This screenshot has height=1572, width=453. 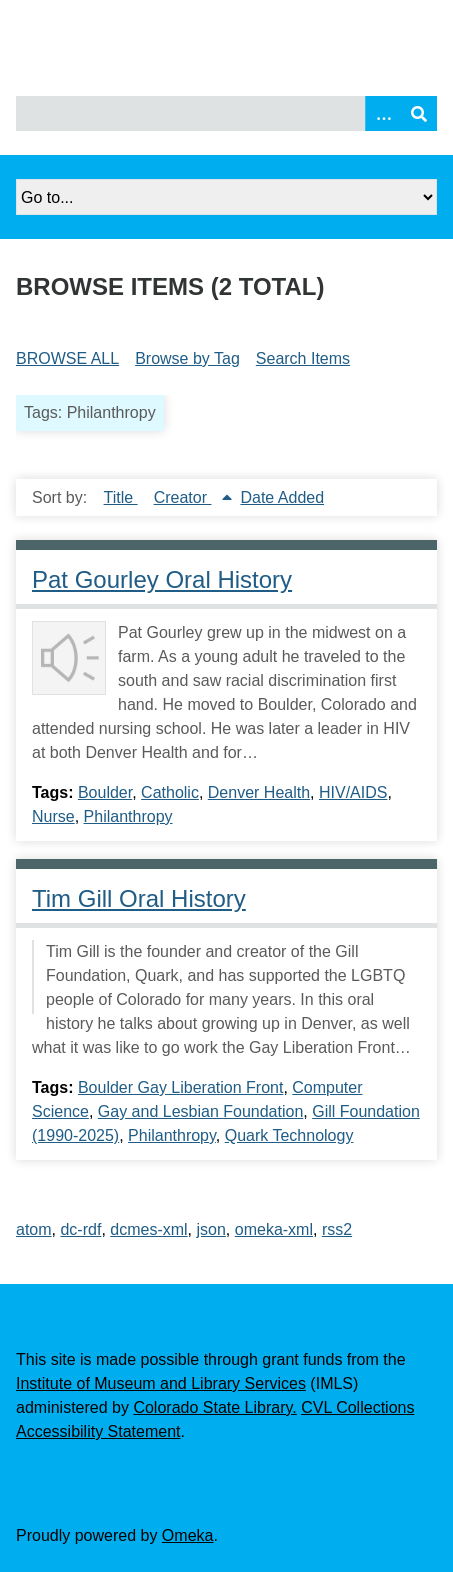 I want to click on [Search options], so click(x=383, y=113).